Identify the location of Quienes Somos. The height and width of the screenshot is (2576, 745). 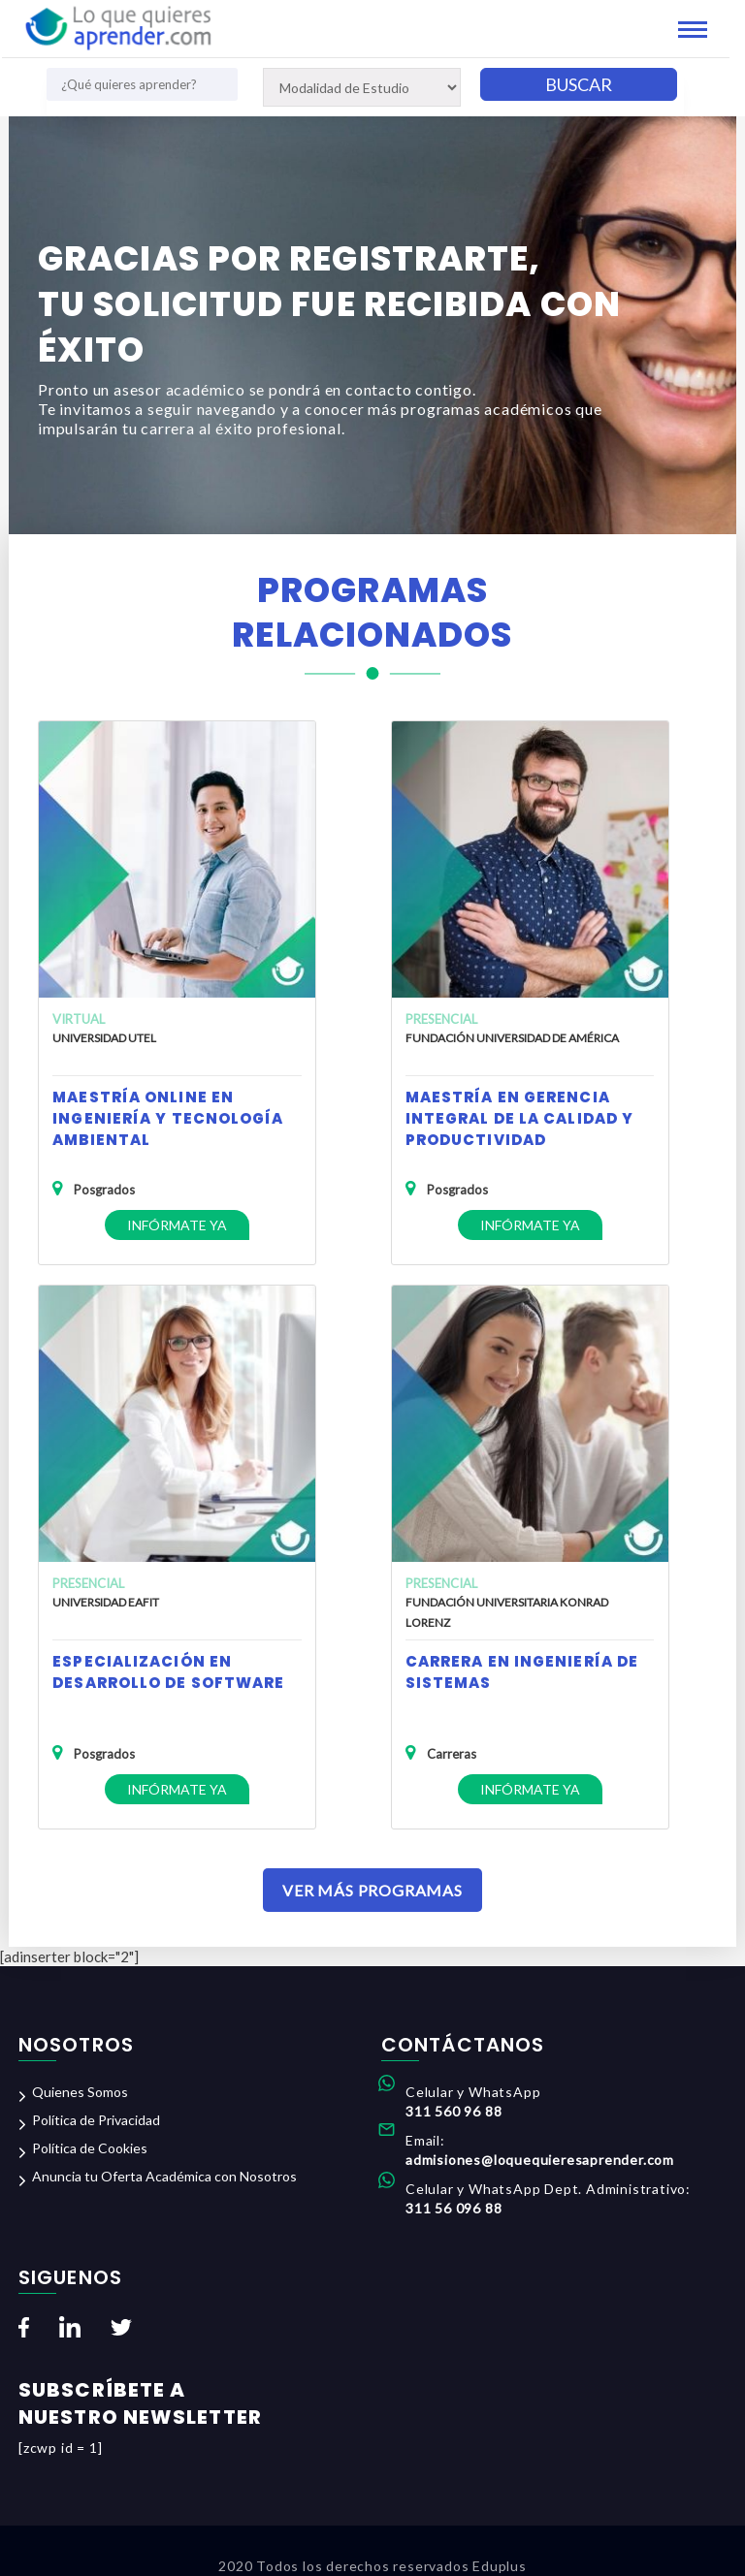
(80, 2091).